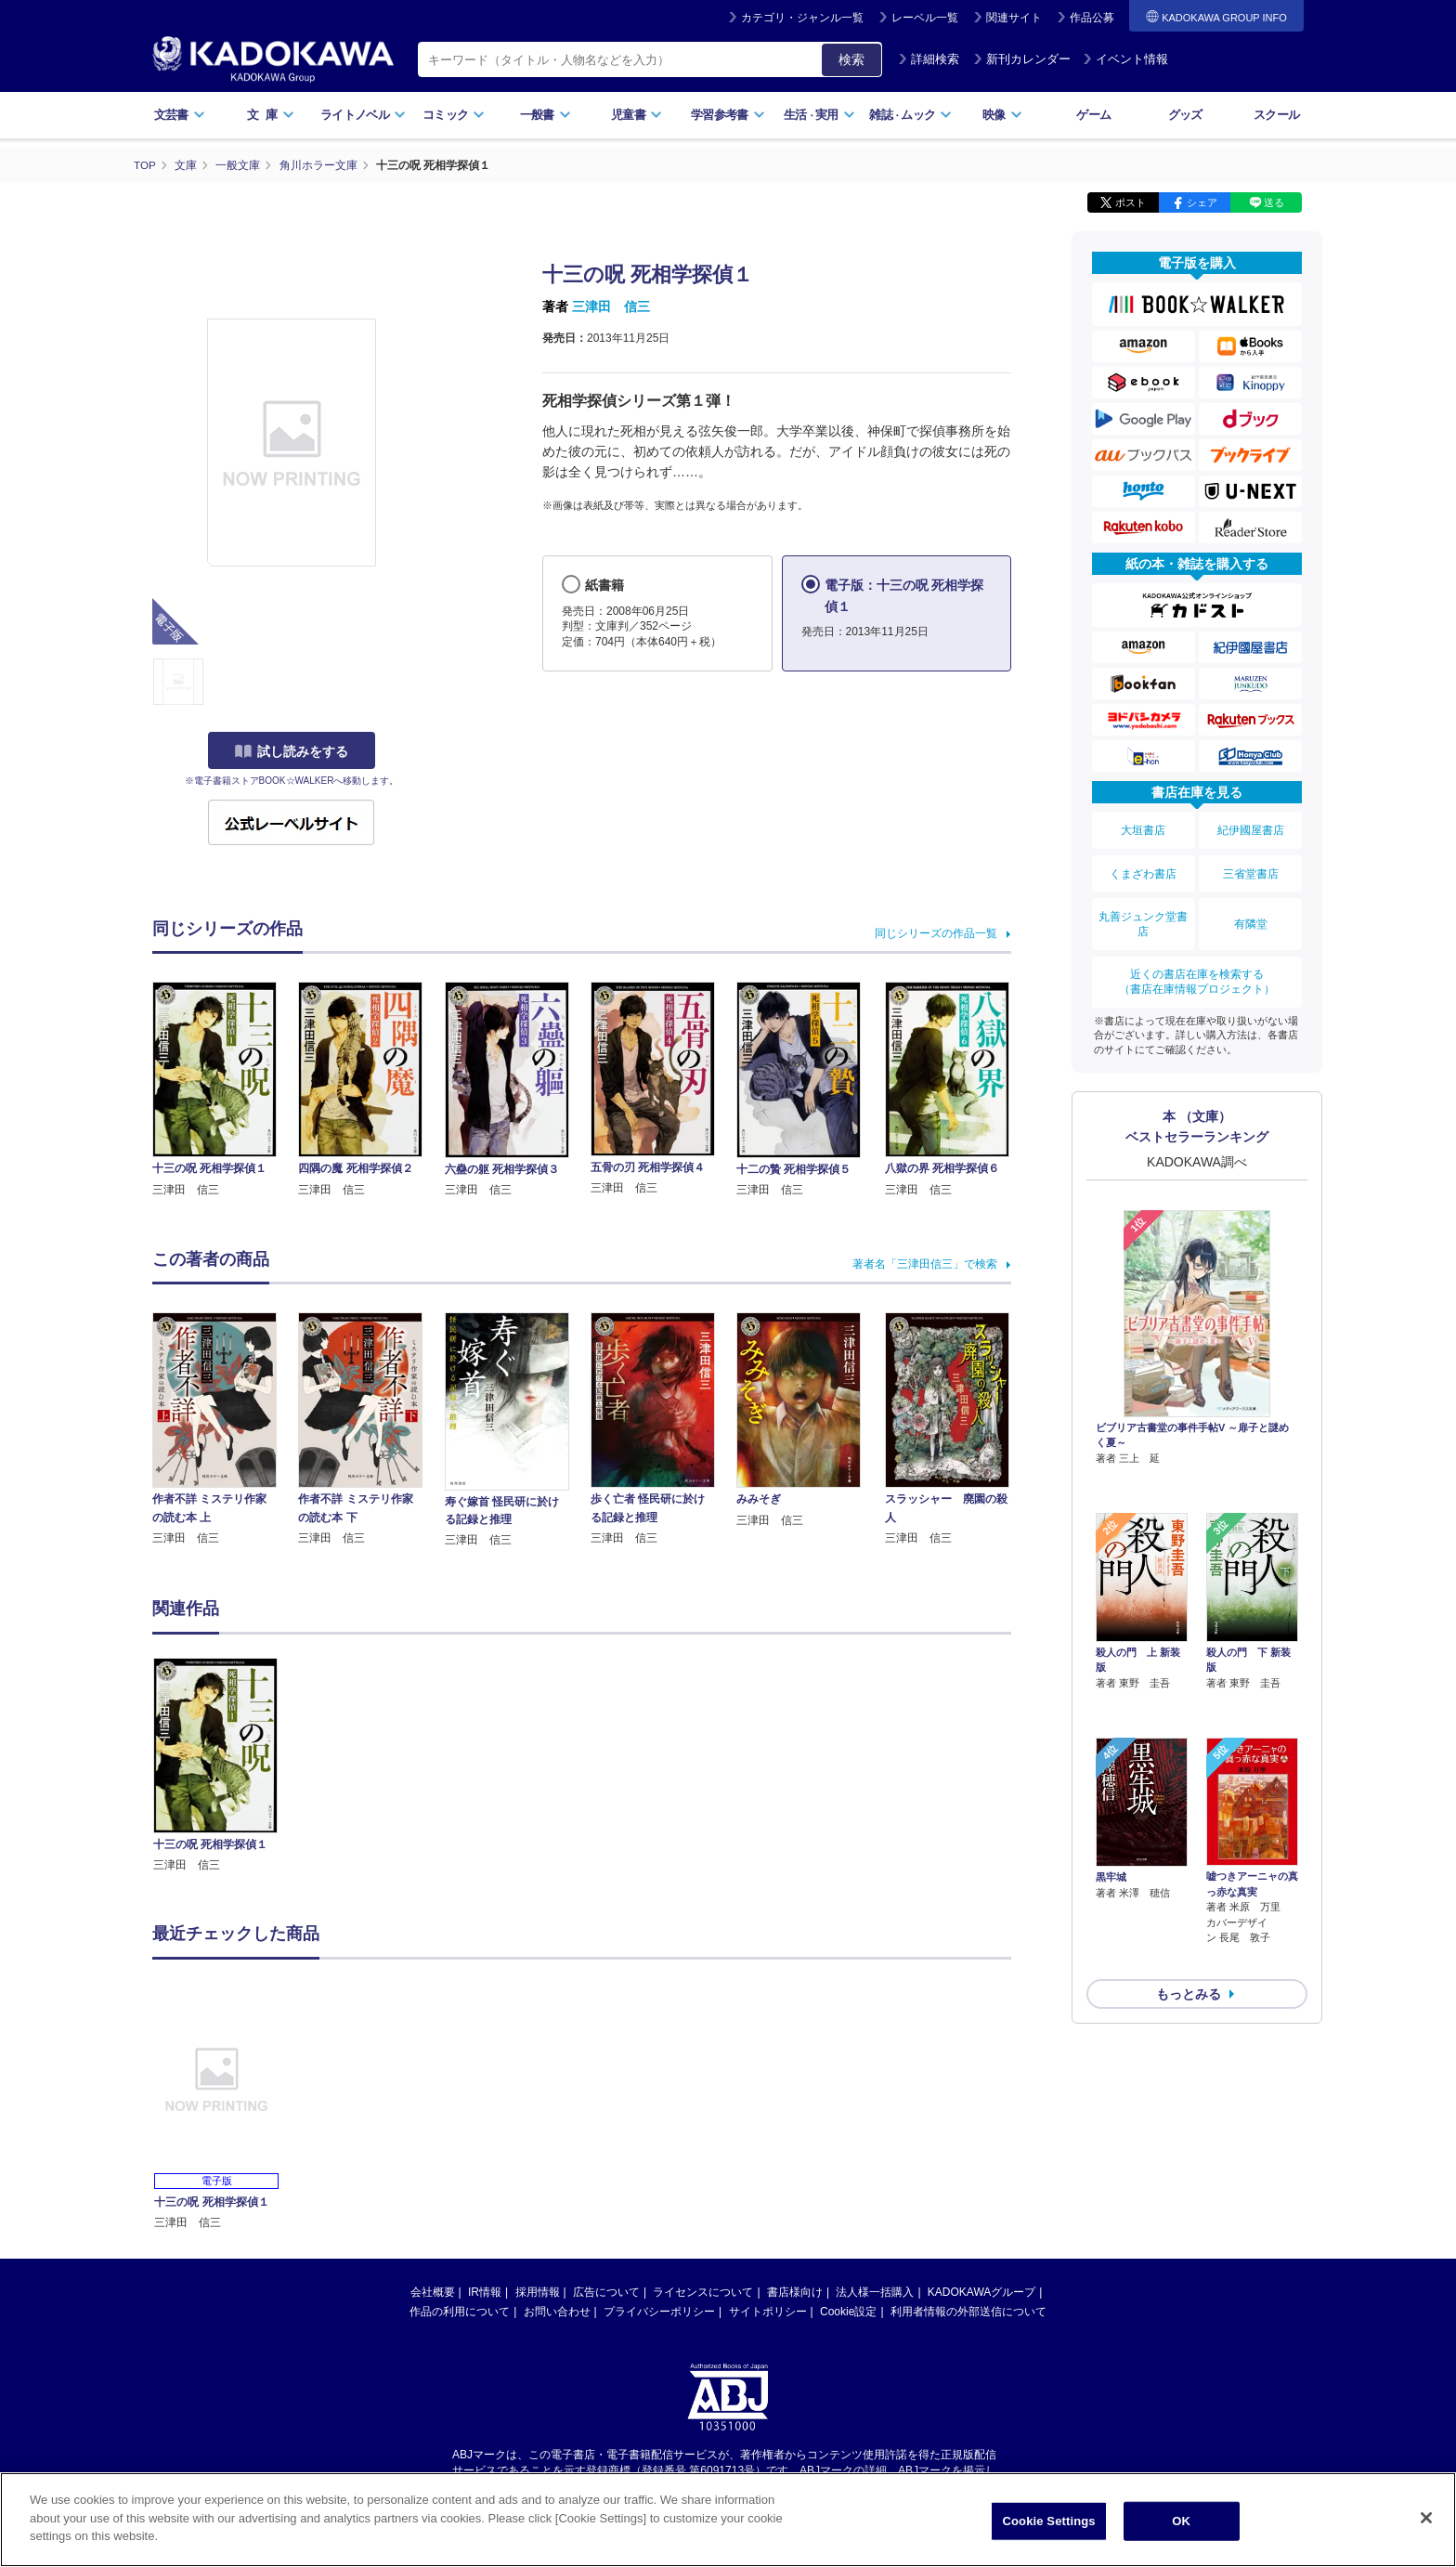 This screenshot has width=1456, height=2567. What do you see at coordinates (851, 59) in the screenshot?
I see `検索` at bounding box center [851, 59].